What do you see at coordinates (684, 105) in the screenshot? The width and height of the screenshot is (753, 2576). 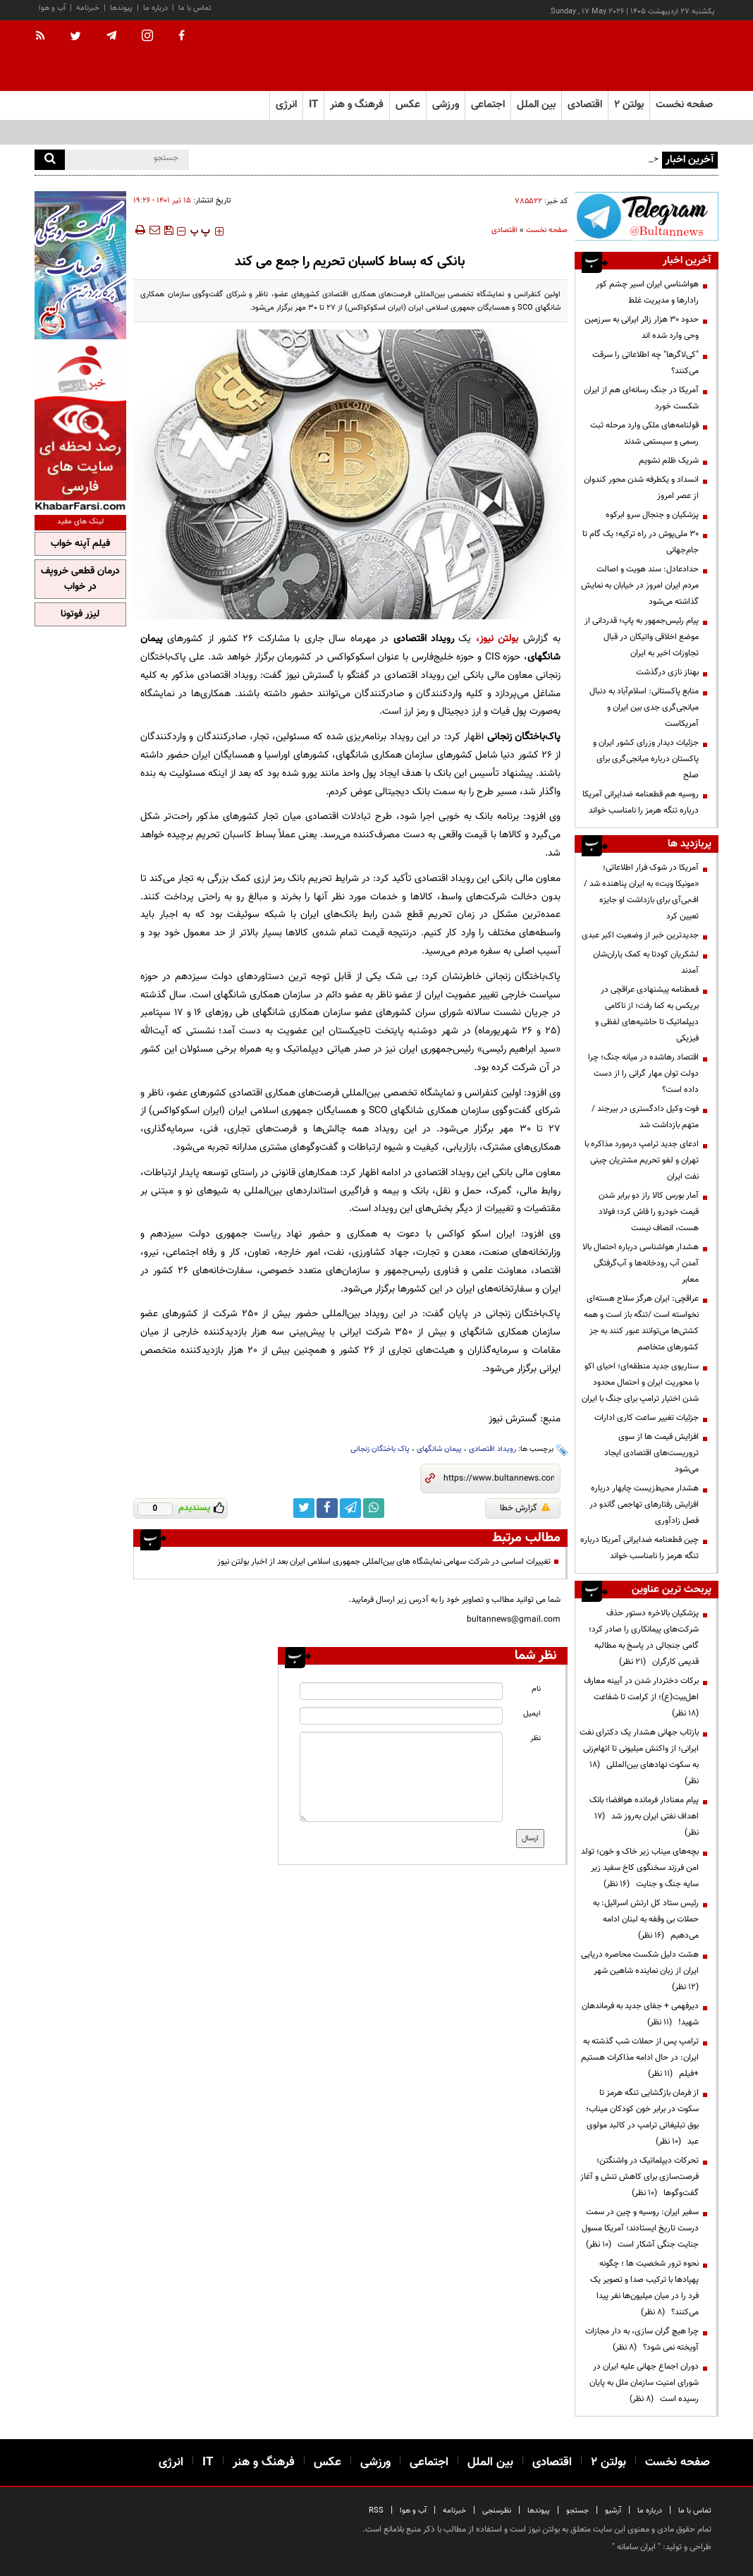 I see `صفحه نخست` at bounding box center [684, 105].